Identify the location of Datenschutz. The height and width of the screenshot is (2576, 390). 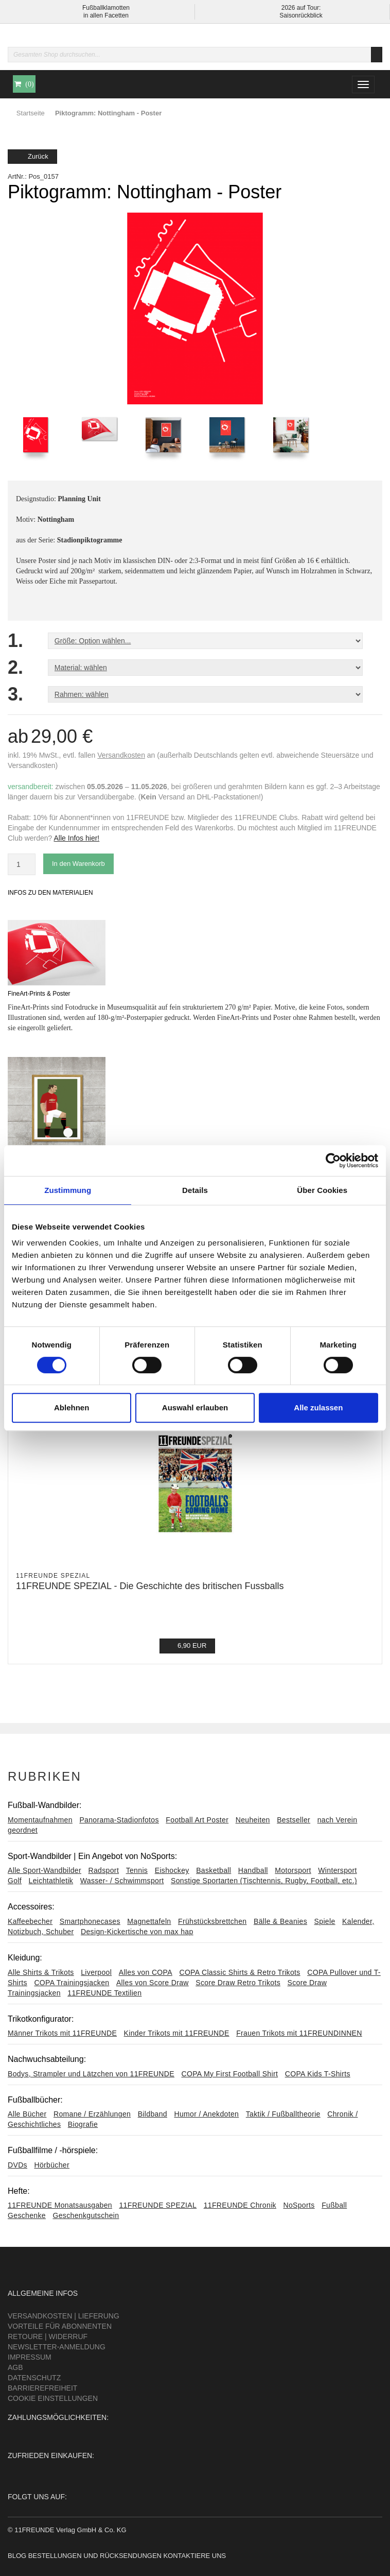
(34, 2378).